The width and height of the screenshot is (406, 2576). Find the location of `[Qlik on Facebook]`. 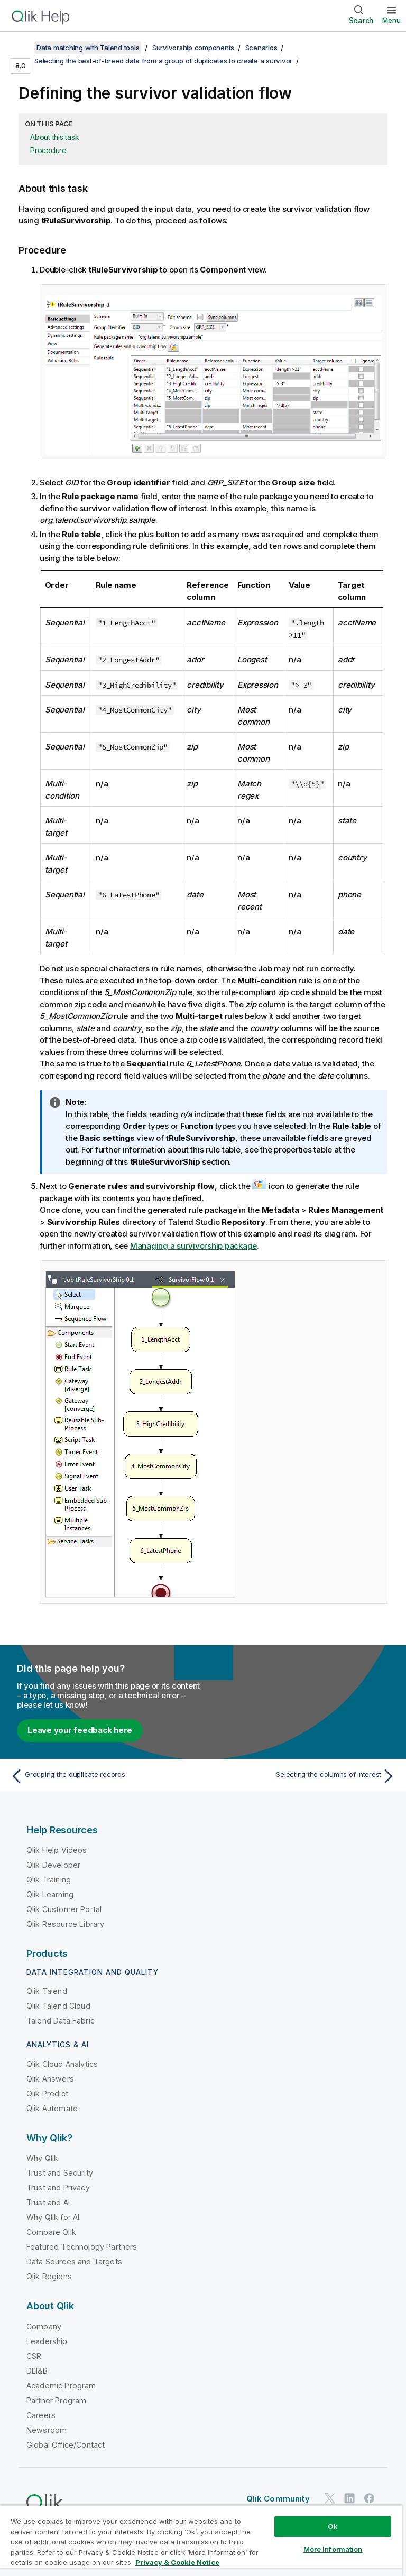

[Qlik on Facebook] is located at coordinates (369, 2498).